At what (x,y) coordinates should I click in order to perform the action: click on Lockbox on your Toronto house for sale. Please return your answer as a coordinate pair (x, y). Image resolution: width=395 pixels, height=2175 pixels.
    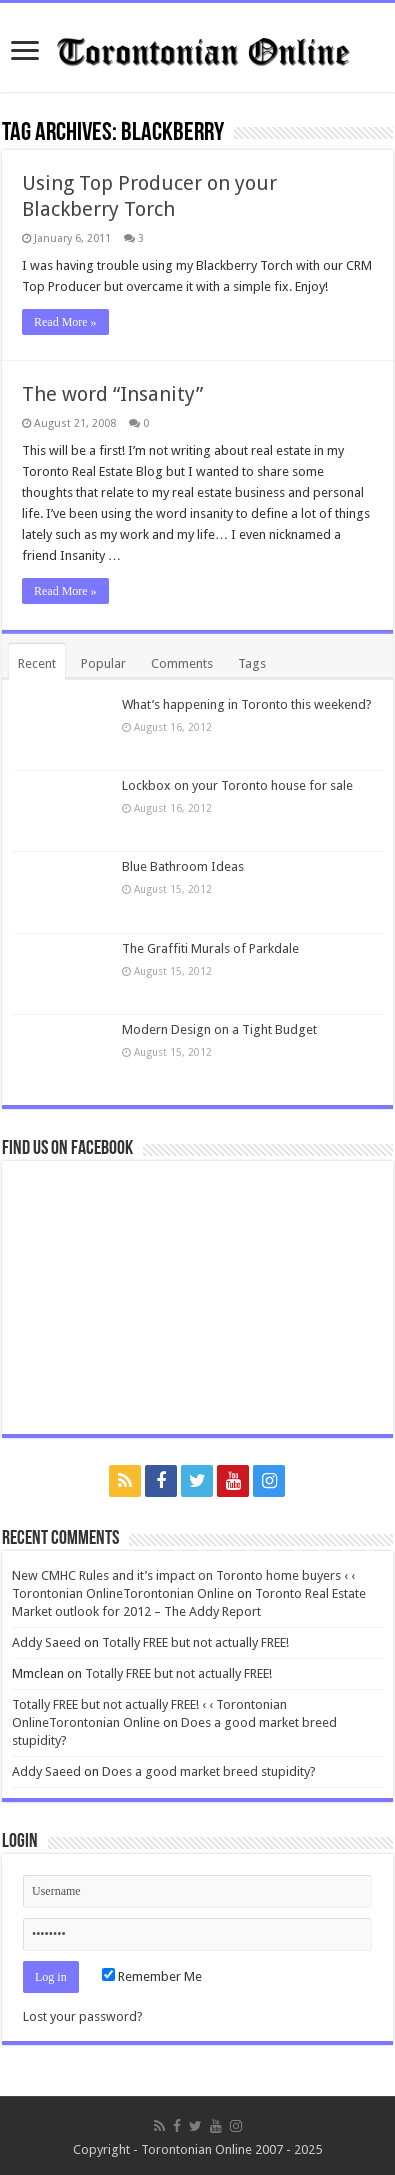
    Looking at the image, I should click on (237, 785).